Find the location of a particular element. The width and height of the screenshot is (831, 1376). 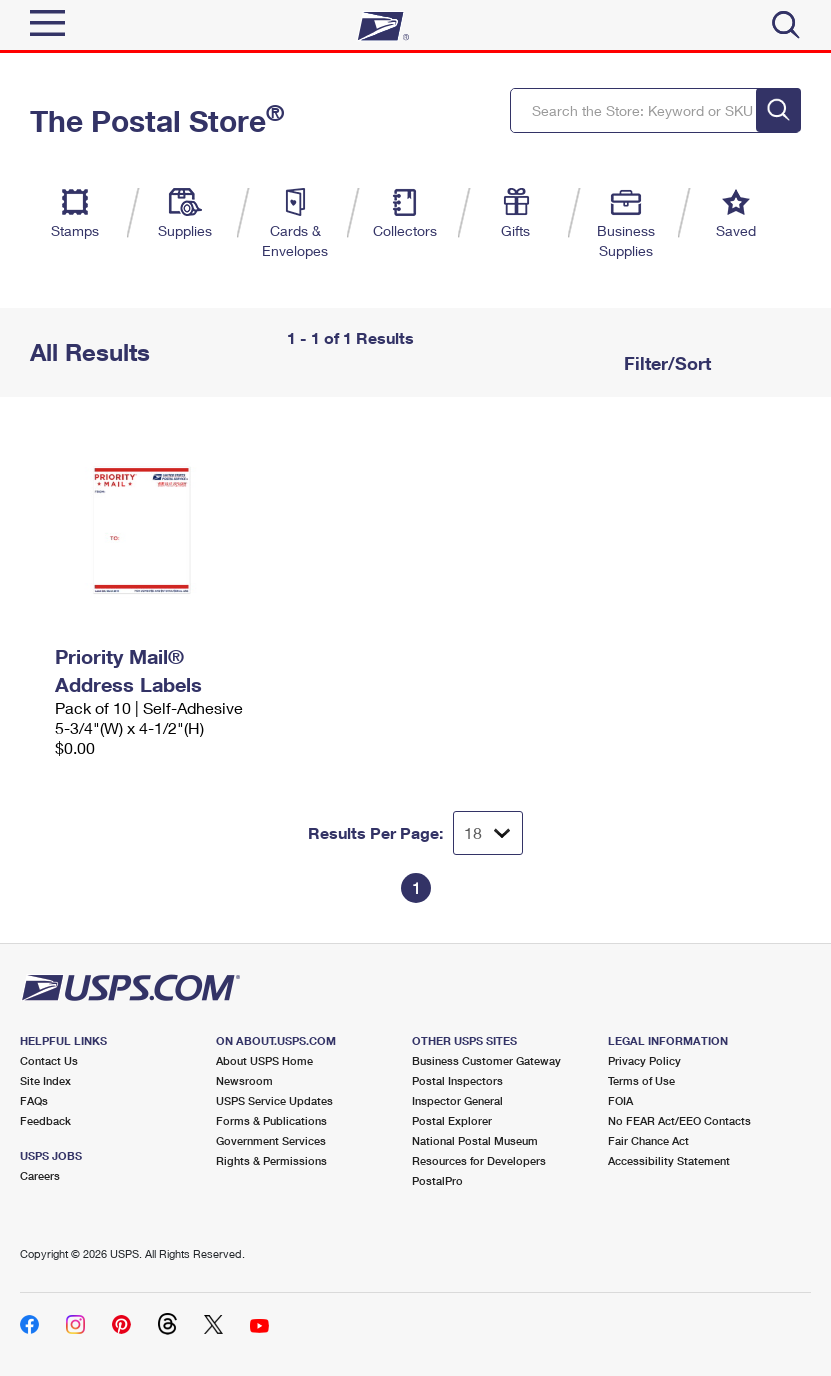

Business Customer Gateway is located at coordinates (486, 1060).